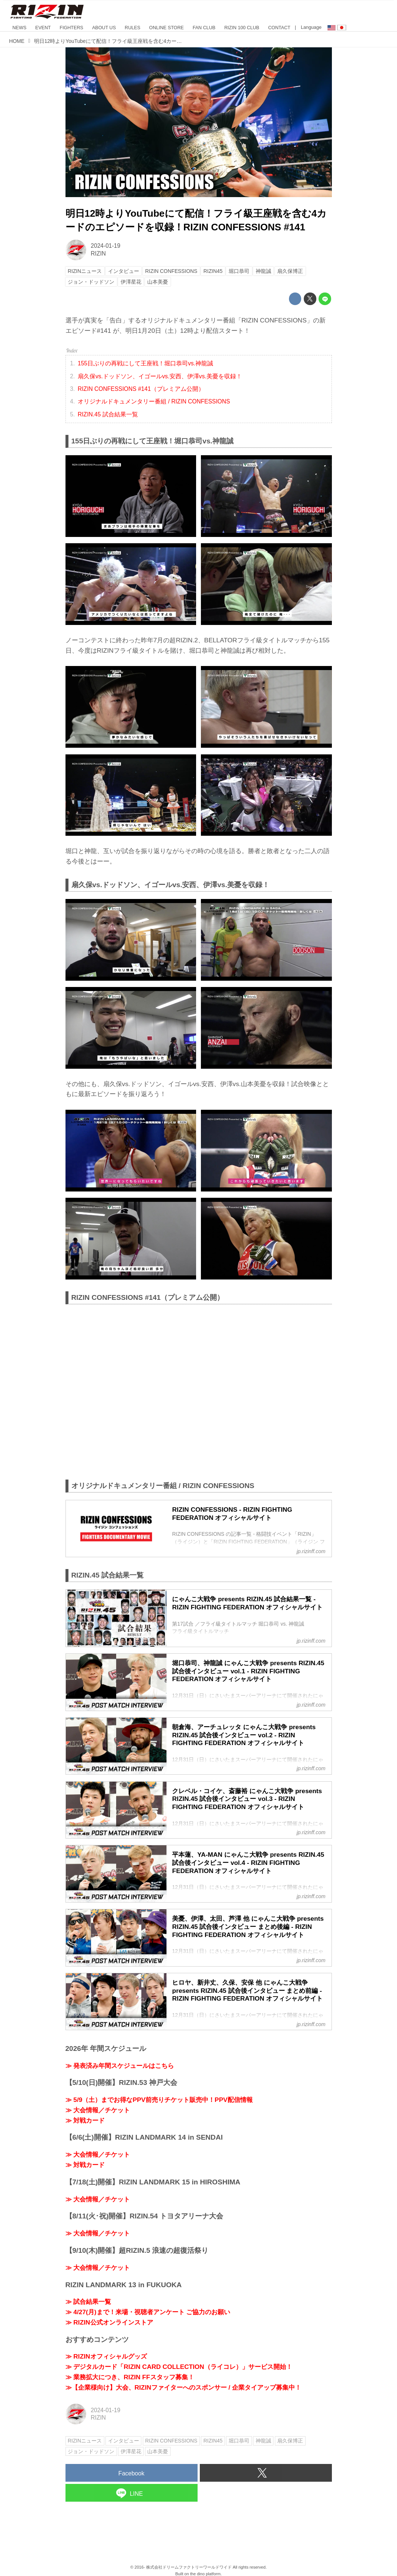 The width and height of the screenshot is (397, 2576). What do you see at coordinates (198, 1392) in the screenshot?
I see `https://www.youtube.com/embed/BB_L9XJTUC8?rel=0&amp;loop=0&amp;controls=1` at bounding box center [198, 1392].